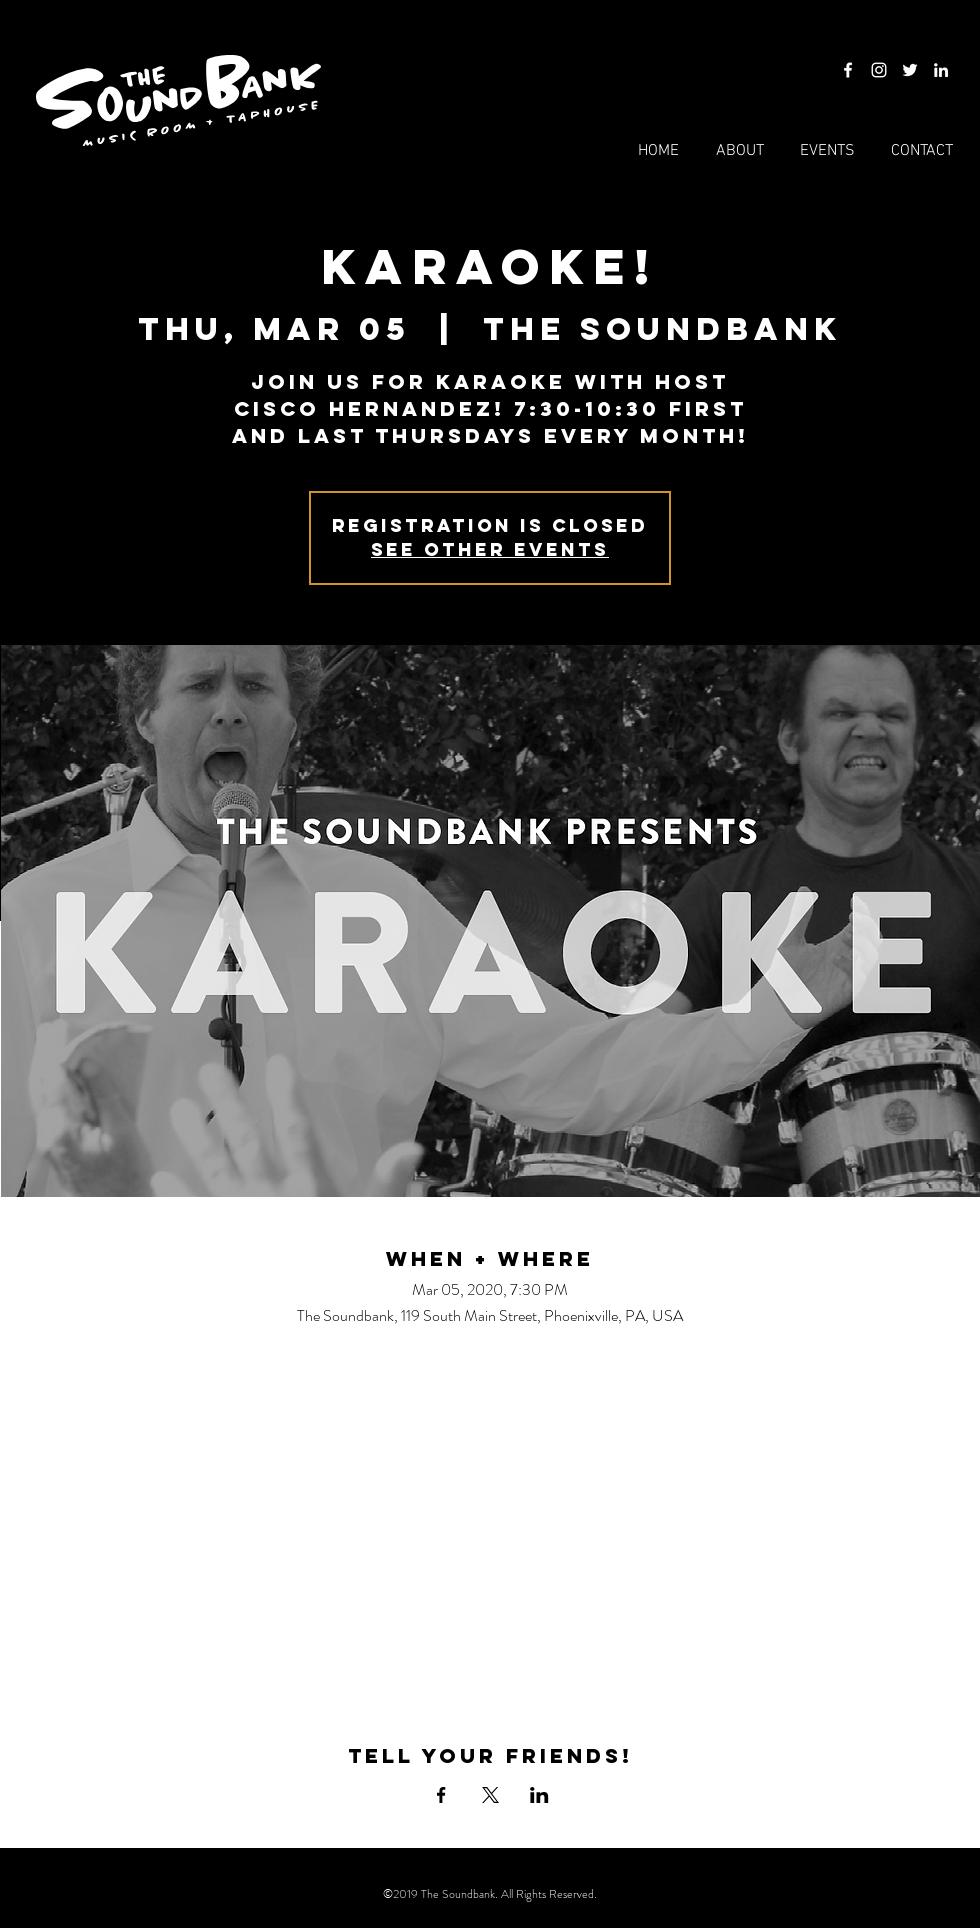 This screenshot has width=980, height=1928. What do you see at coordinates (941, 70) in the screenshot?
I see `[LinkedIn]` at bounding box center [941, 70].